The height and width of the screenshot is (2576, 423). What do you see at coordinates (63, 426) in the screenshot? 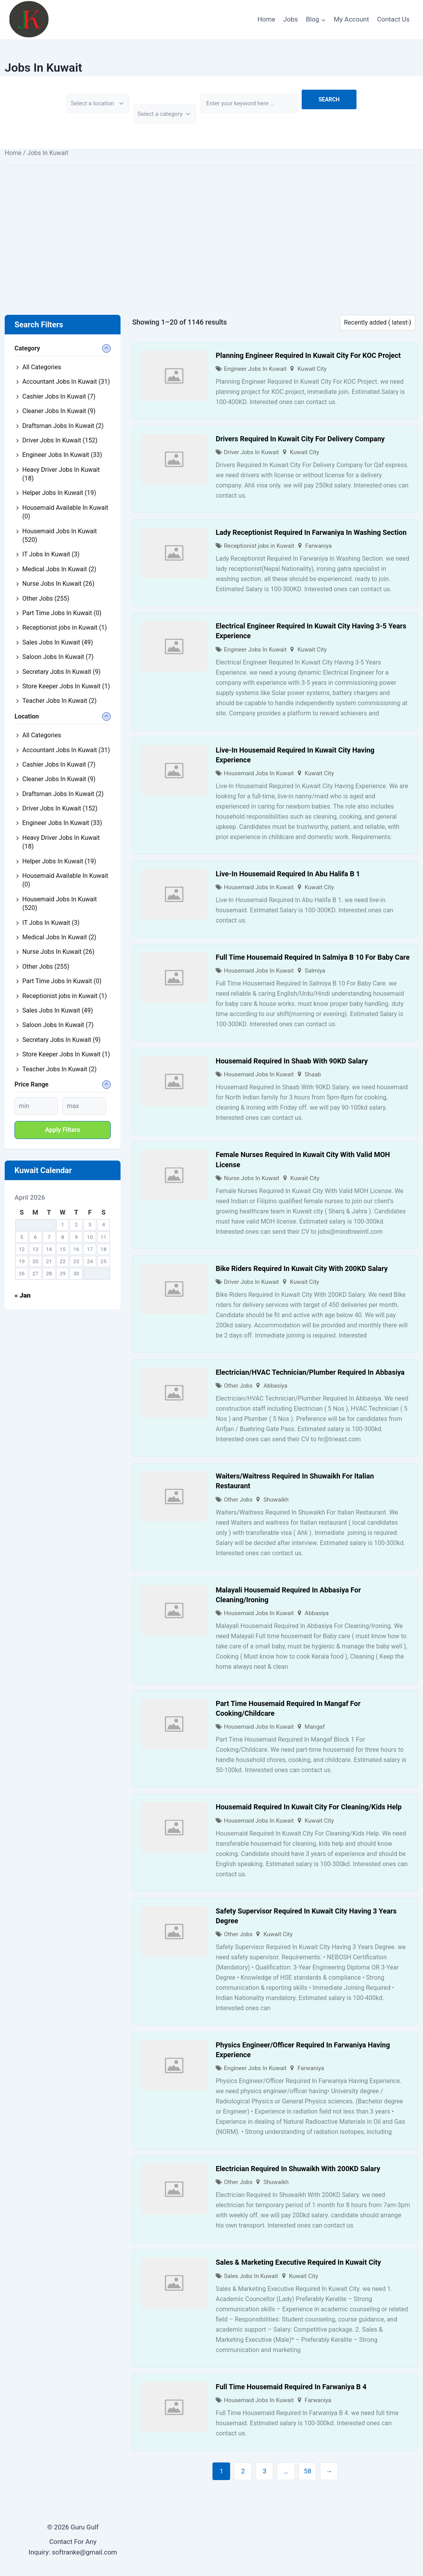
I see `Draftsman Jobs In Kuwait` at bounding box center [63, 426].